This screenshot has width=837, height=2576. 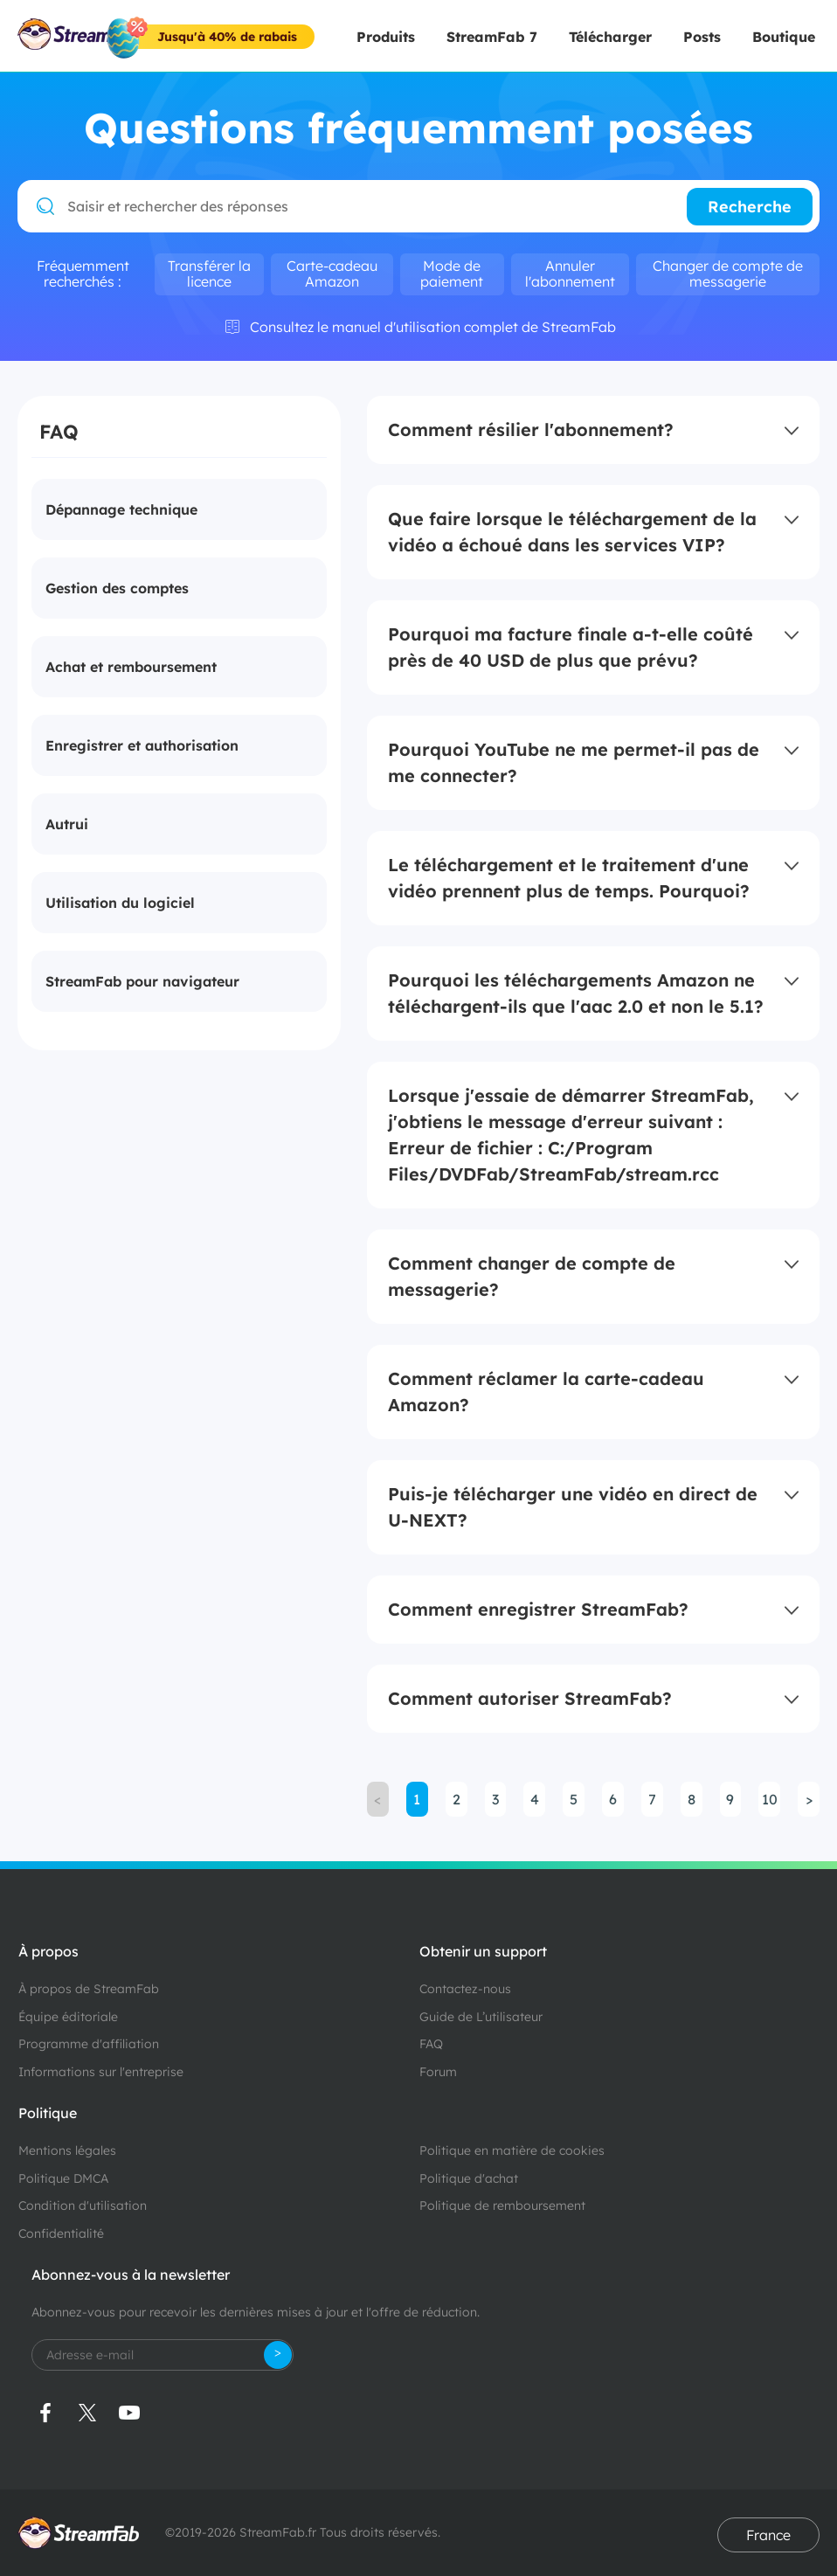 What do you see at coordinates (120, 902) in the screenshot?
I see `Utilisation du logiciel` at bounding box center [120, 902].